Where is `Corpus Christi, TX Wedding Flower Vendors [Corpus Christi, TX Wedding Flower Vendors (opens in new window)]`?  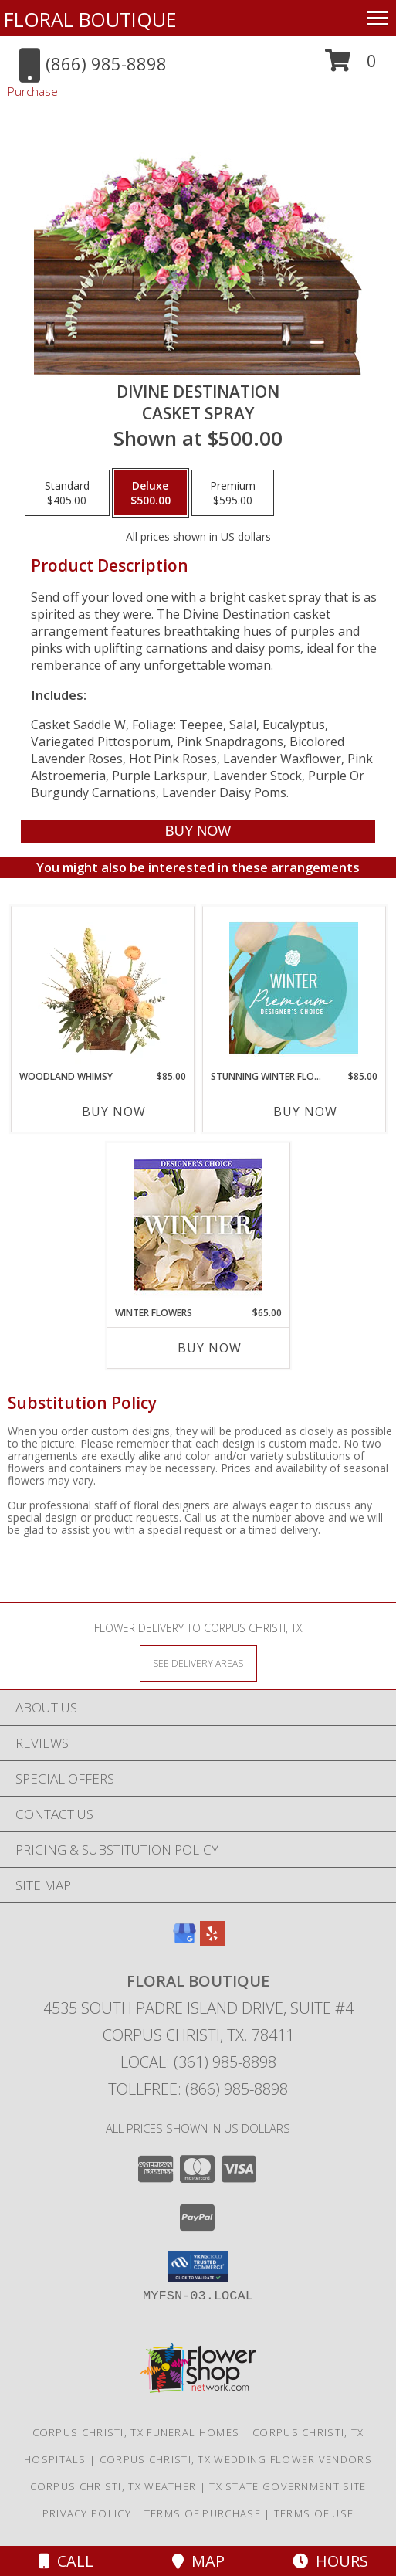 Corpus Christi, TX Wedding Flower Vendors [Corpus Christi, TX Wedding Flower Vendors (opens in new window)] is located at coordinates (236, 2459).